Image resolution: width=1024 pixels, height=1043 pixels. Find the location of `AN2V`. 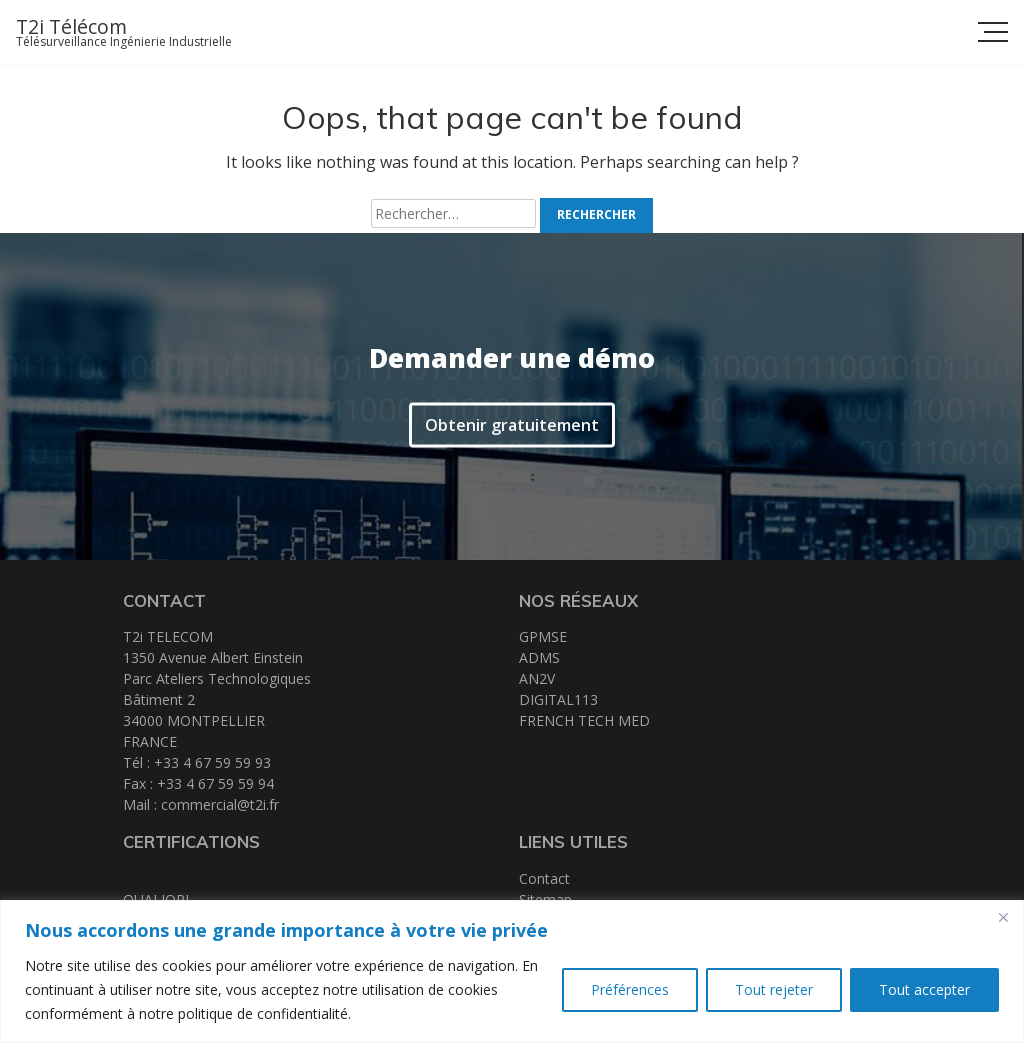

AN2V is located at coordinates (537, 678).